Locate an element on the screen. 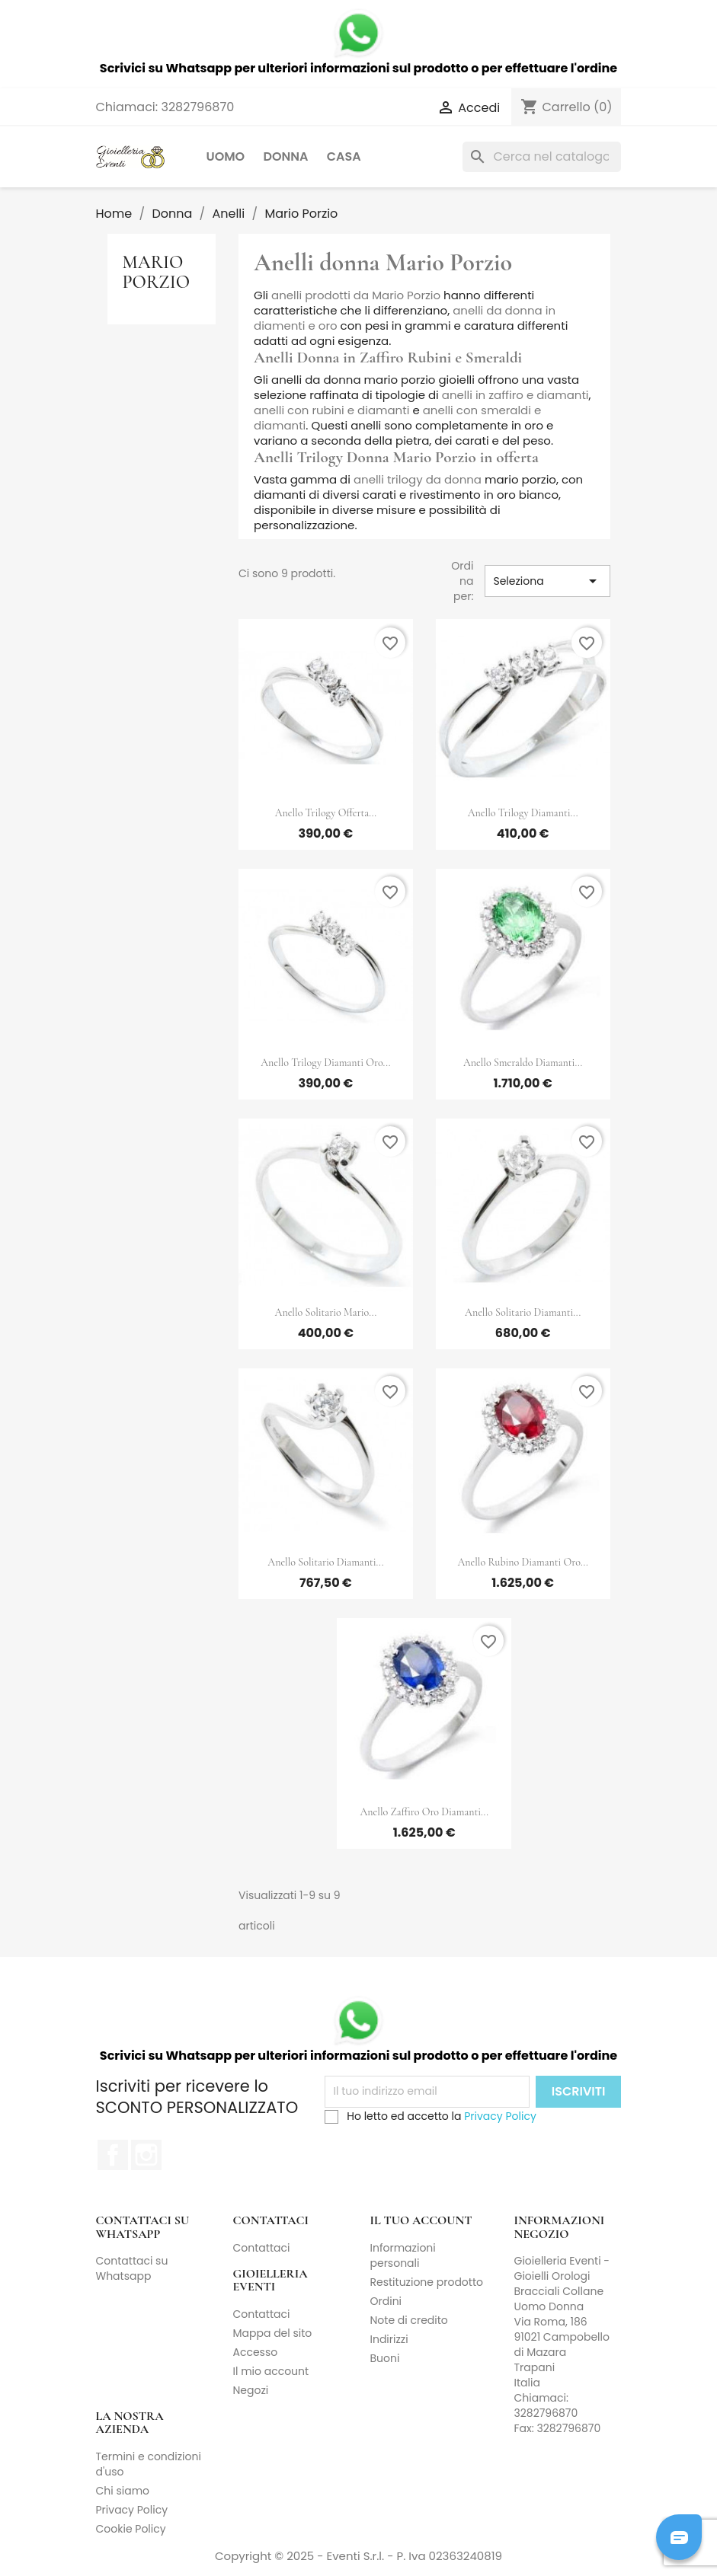 The width and height of the screenshot is (717, 2576). Il mio account is located at coordinates (271, 2371).